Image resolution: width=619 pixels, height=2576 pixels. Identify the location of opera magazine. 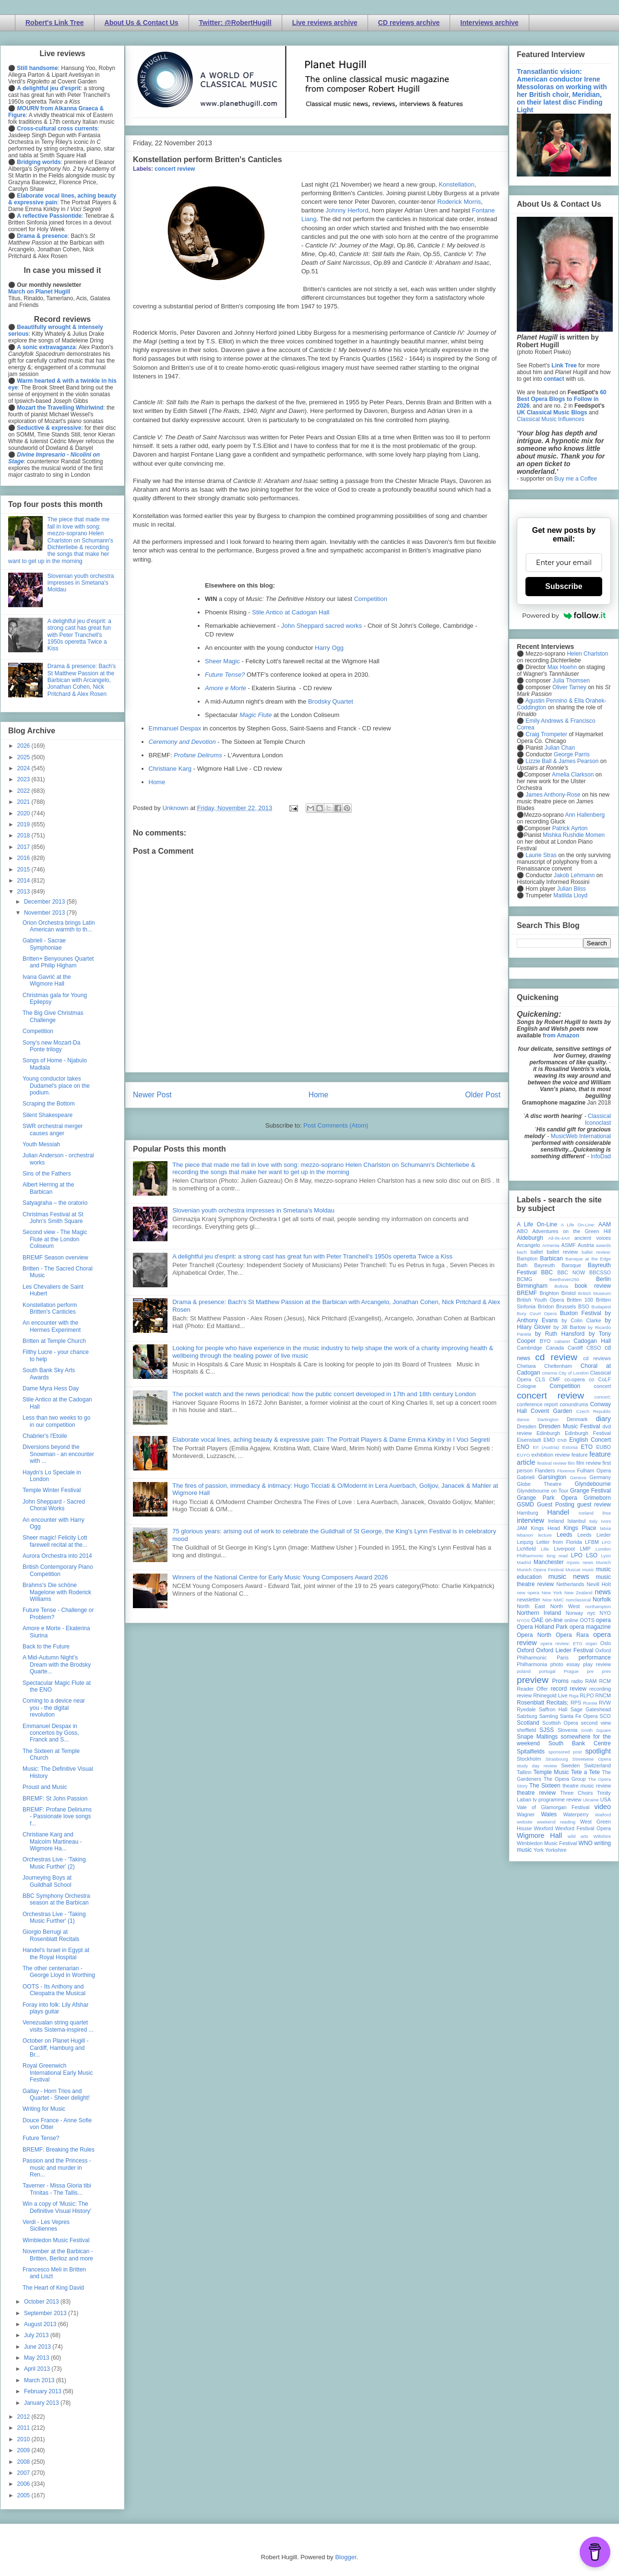
(590, 1626).